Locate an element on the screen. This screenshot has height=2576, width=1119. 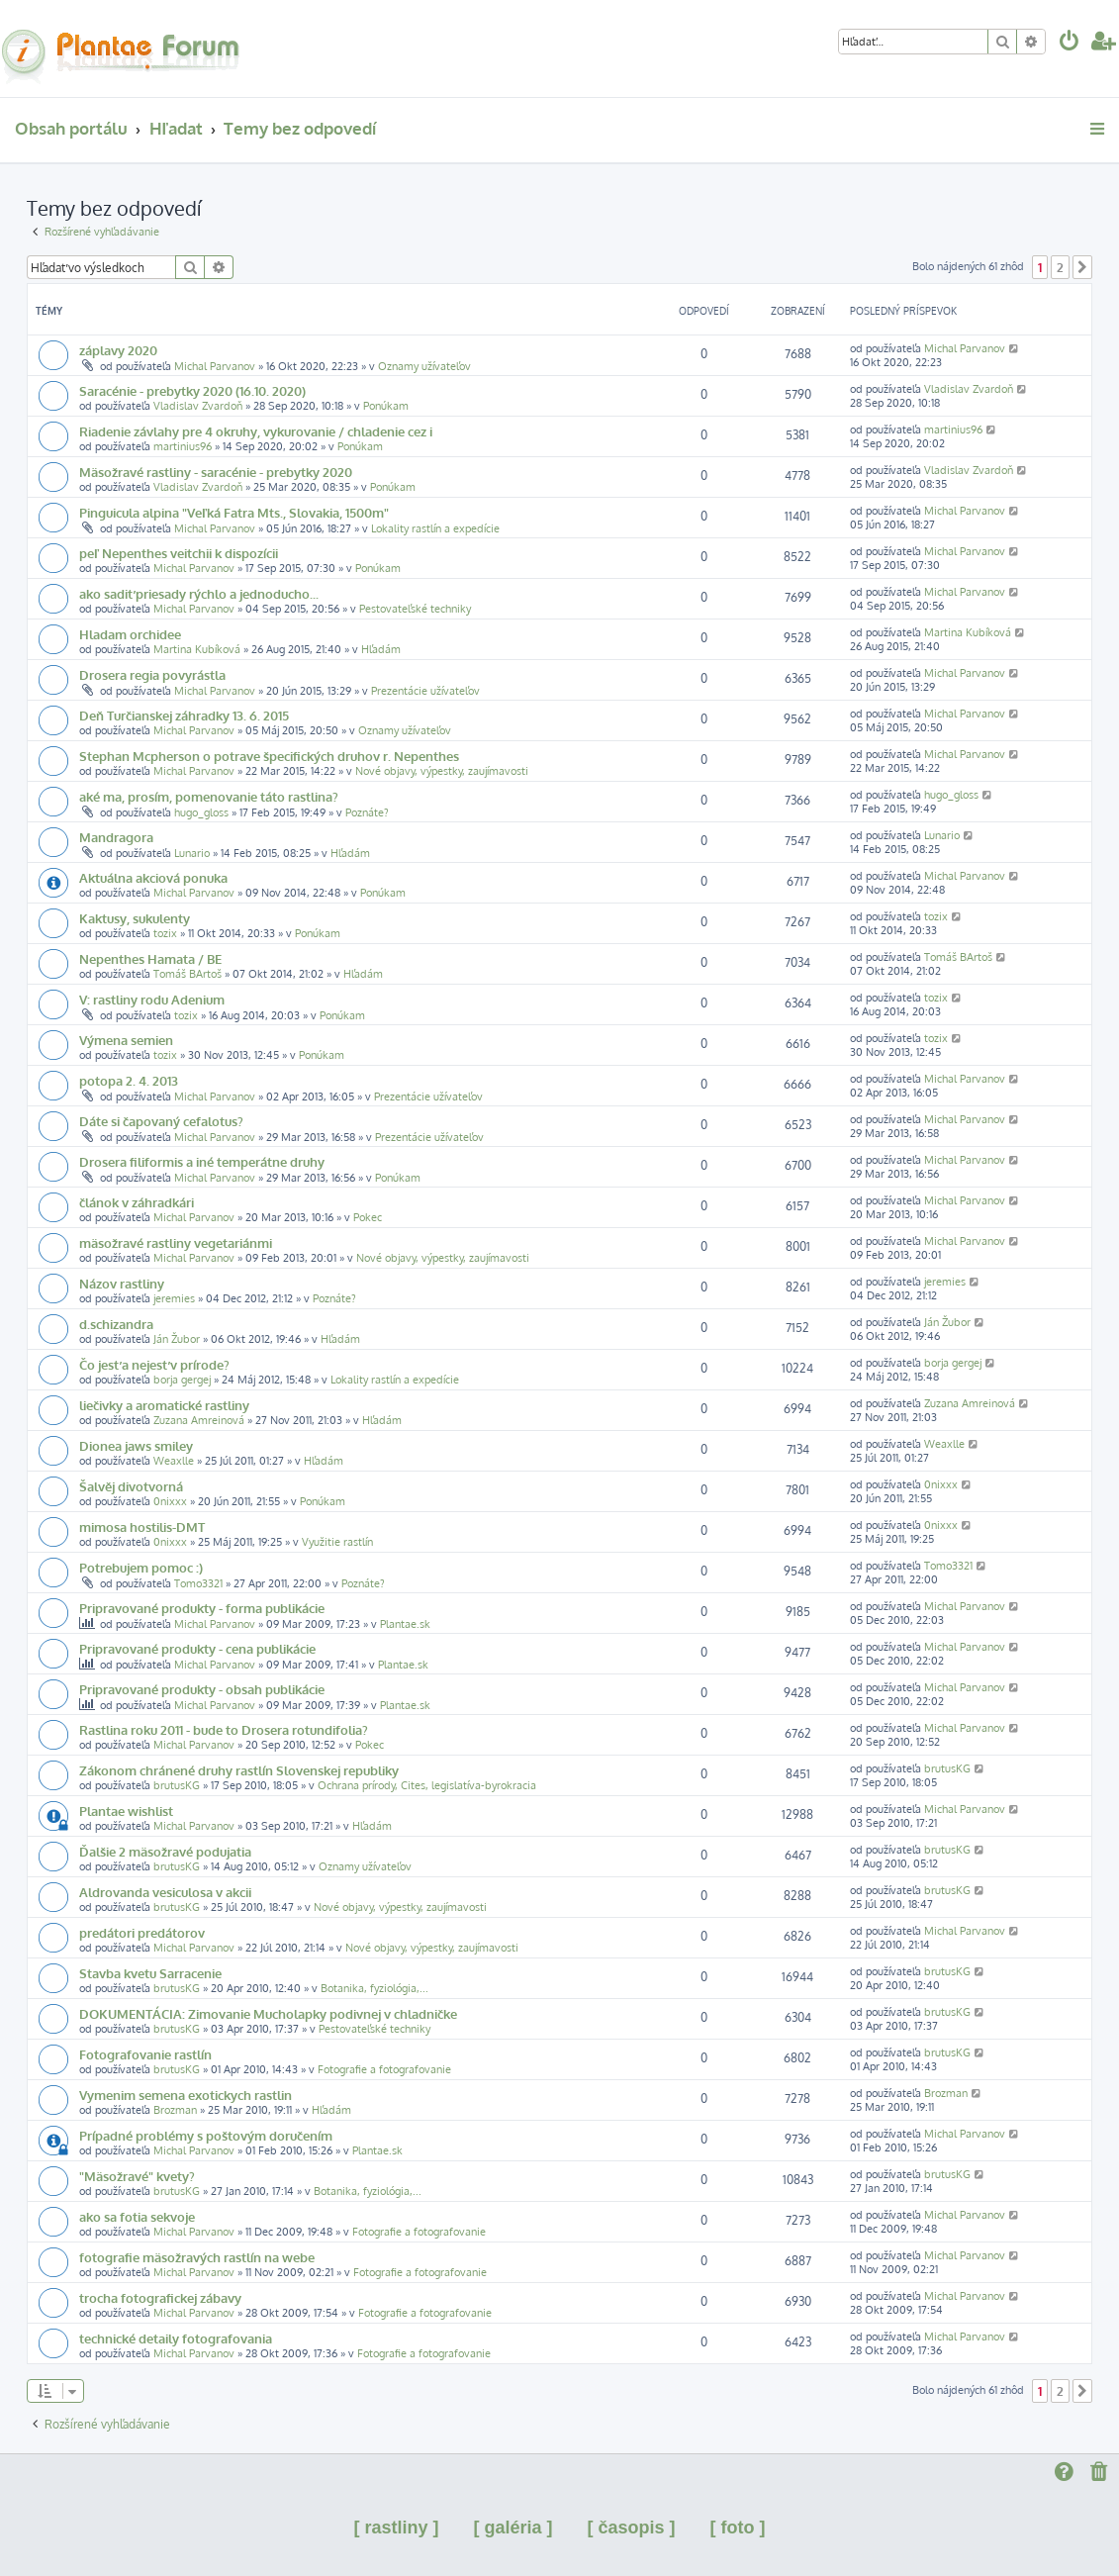
Kaktusy, sukulenty is located at coordinates (134, 917).